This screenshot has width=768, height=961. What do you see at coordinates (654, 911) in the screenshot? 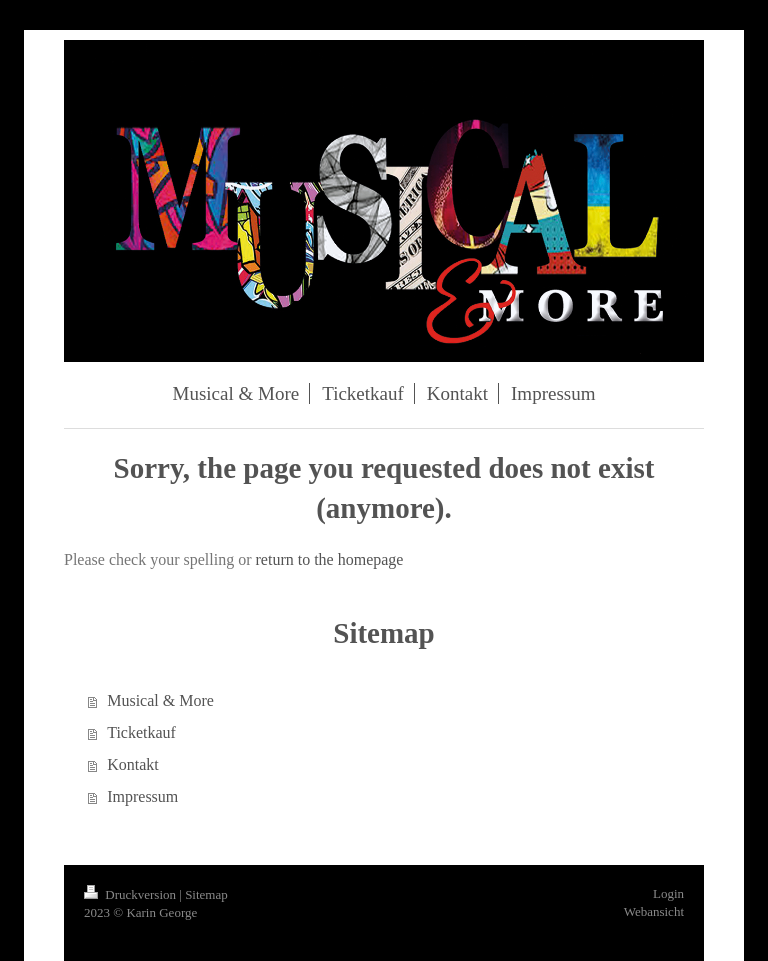
I see `Webansicht` at bounding box center [654, 911].